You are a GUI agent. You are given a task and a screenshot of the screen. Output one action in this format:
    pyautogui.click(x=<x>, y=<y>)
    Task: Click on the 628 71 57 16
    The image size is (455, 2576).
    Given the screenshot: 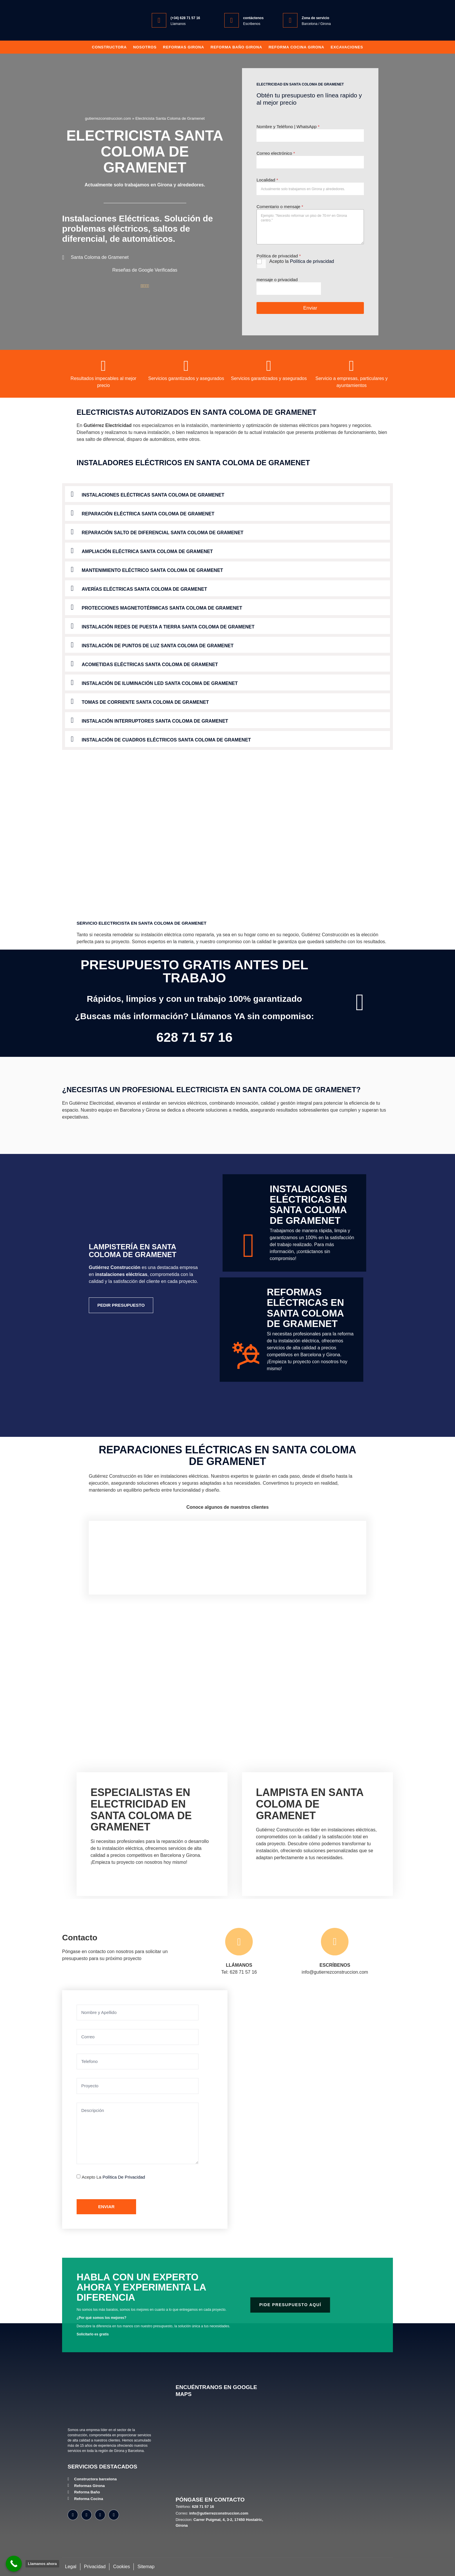 What is the action you would take?
    pyautogui.click(x=194, y=1037)
    